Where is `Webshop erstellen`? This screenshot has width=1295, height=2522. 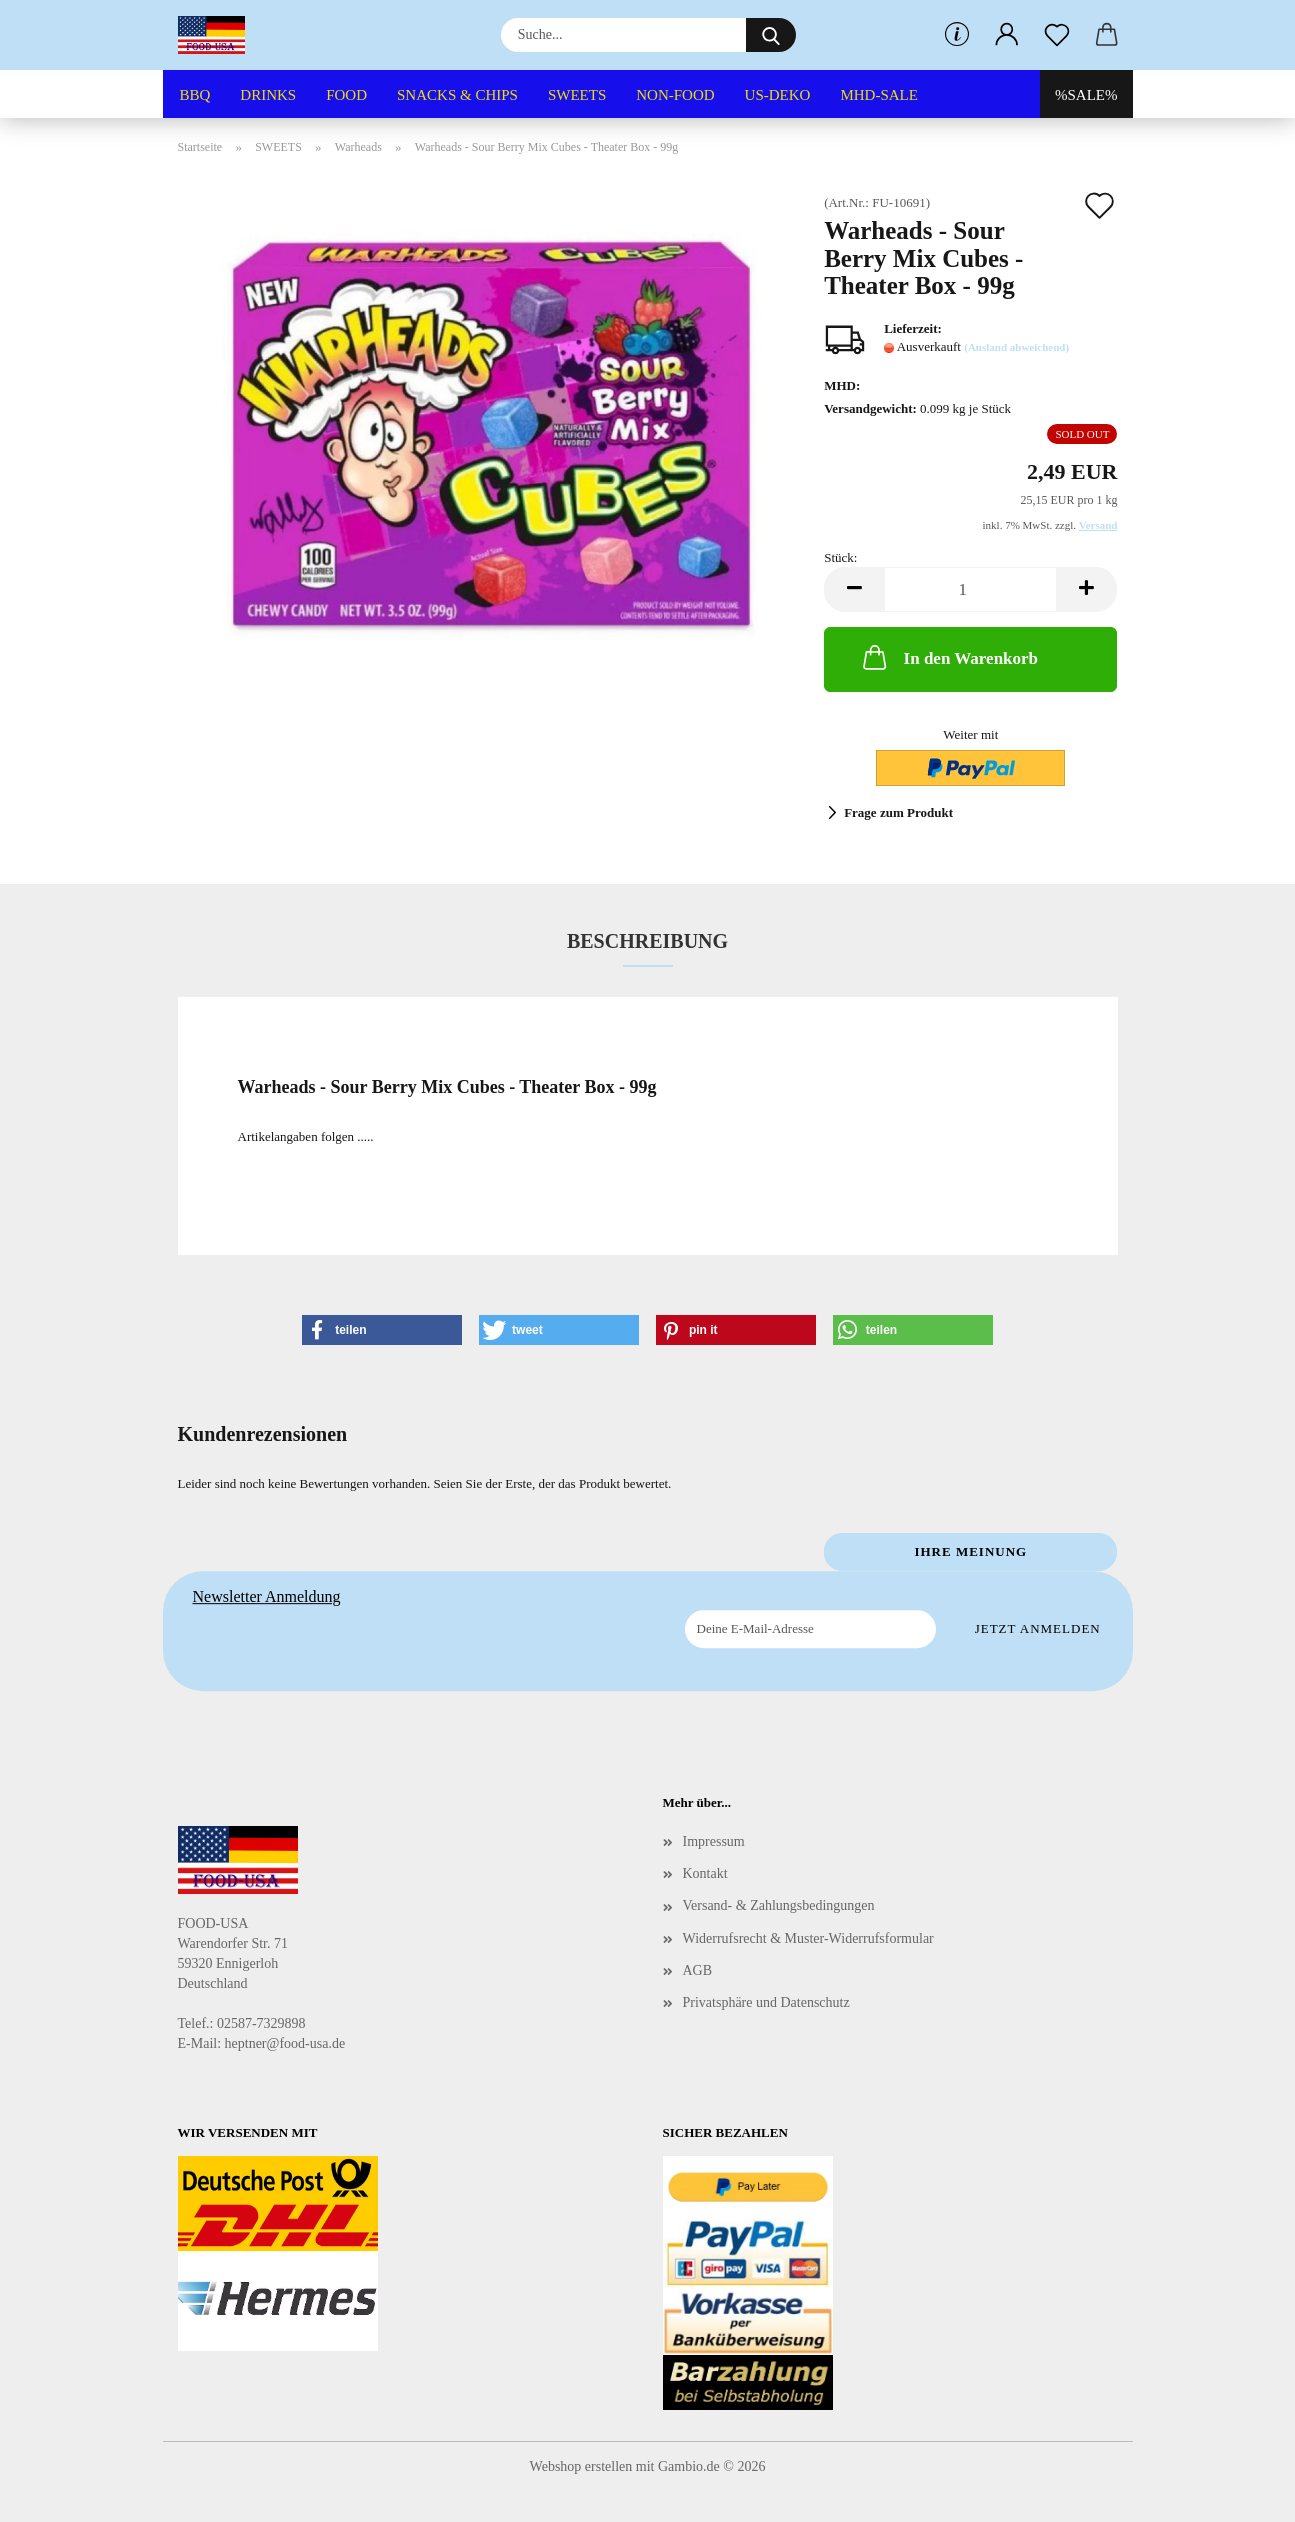
Webshop erstellen is located at coordinates (581, 2466).